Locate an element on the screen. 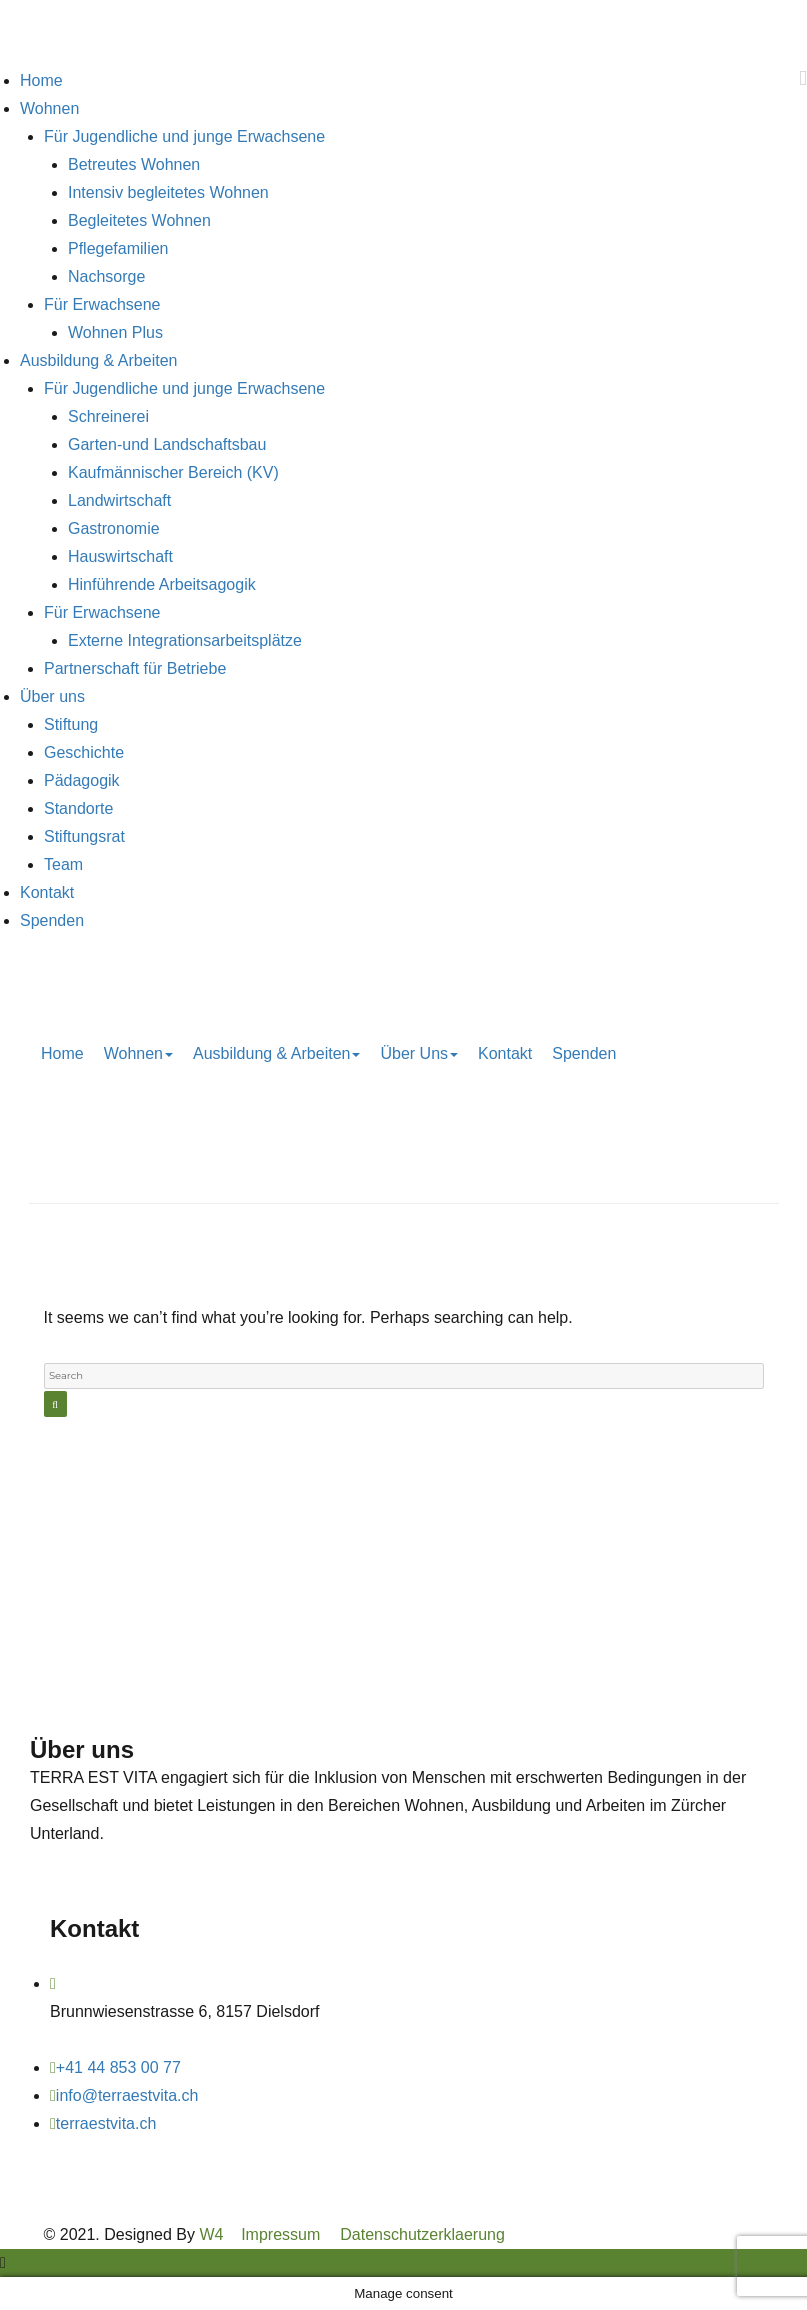  Spenden is located at coordinates (52, 920).